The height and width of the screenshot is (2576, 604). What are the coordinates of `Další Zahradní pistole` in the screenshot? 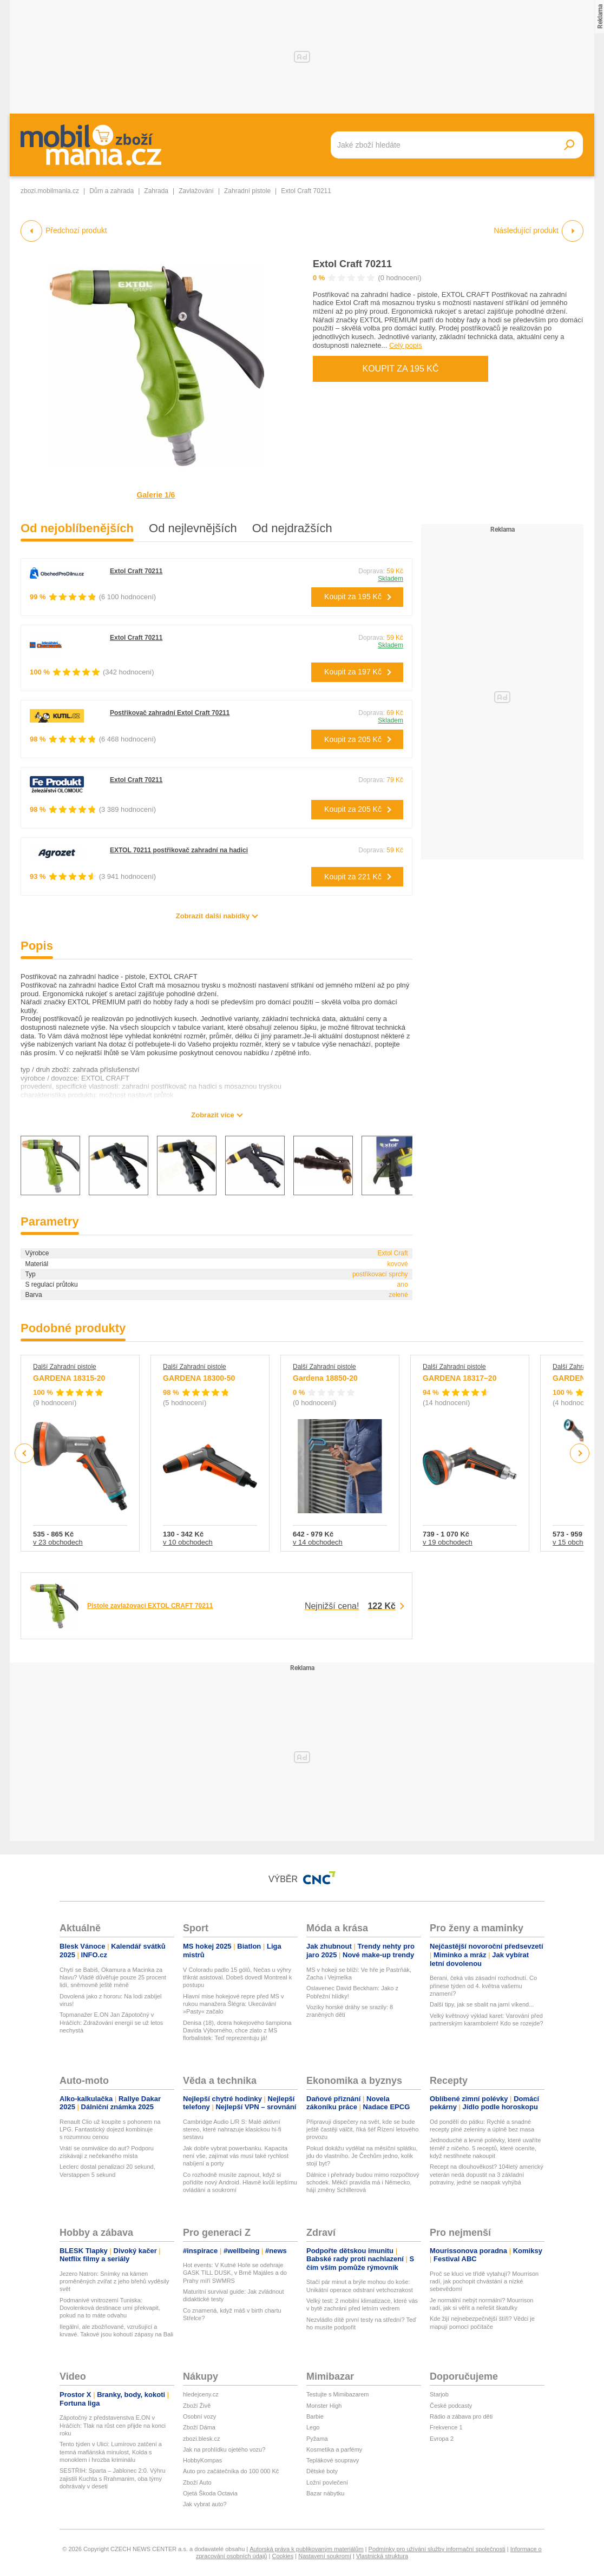 It's located at (64, 1366).